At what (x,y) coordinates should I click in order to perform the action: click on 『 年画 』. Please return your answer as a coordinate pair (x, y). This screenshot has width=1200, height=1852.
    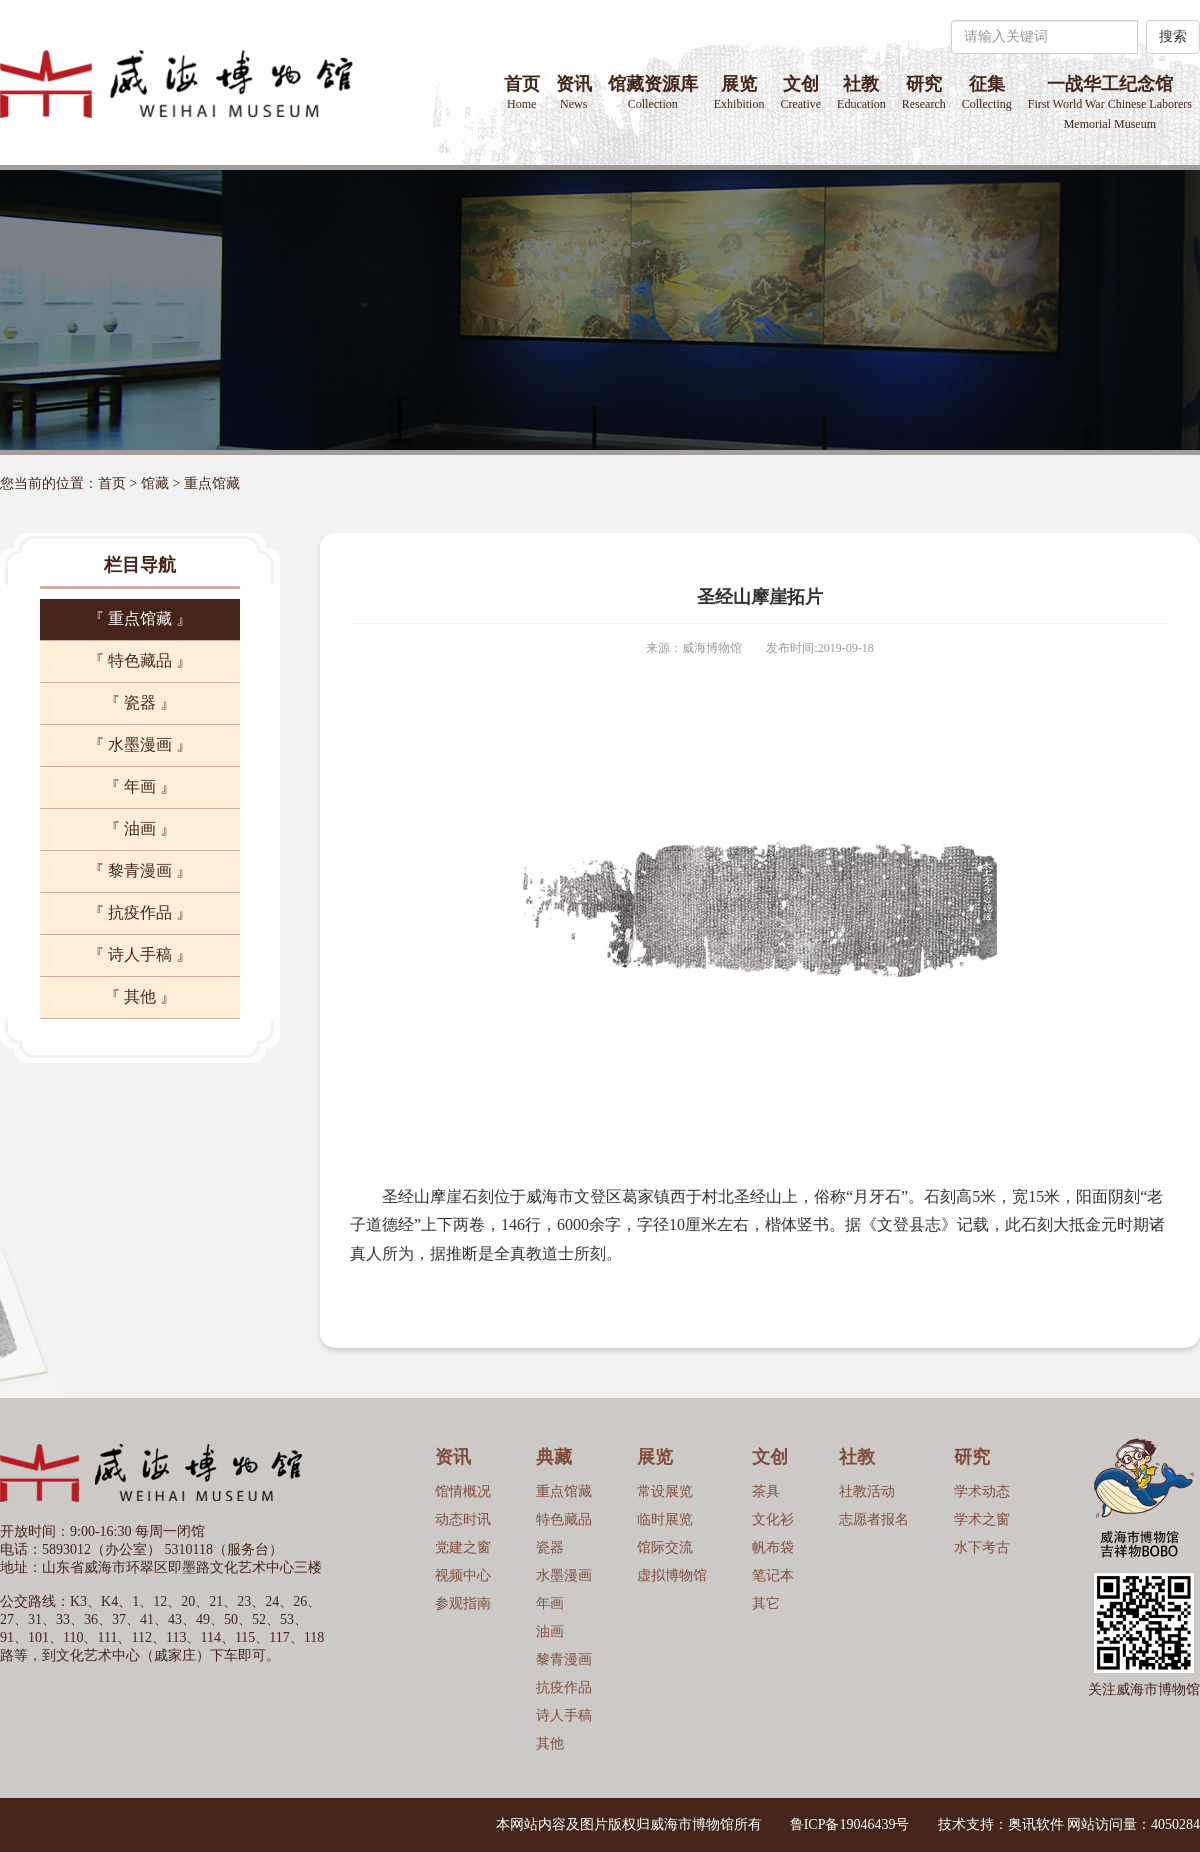
    Looking at the image, I should click on (140, 786).